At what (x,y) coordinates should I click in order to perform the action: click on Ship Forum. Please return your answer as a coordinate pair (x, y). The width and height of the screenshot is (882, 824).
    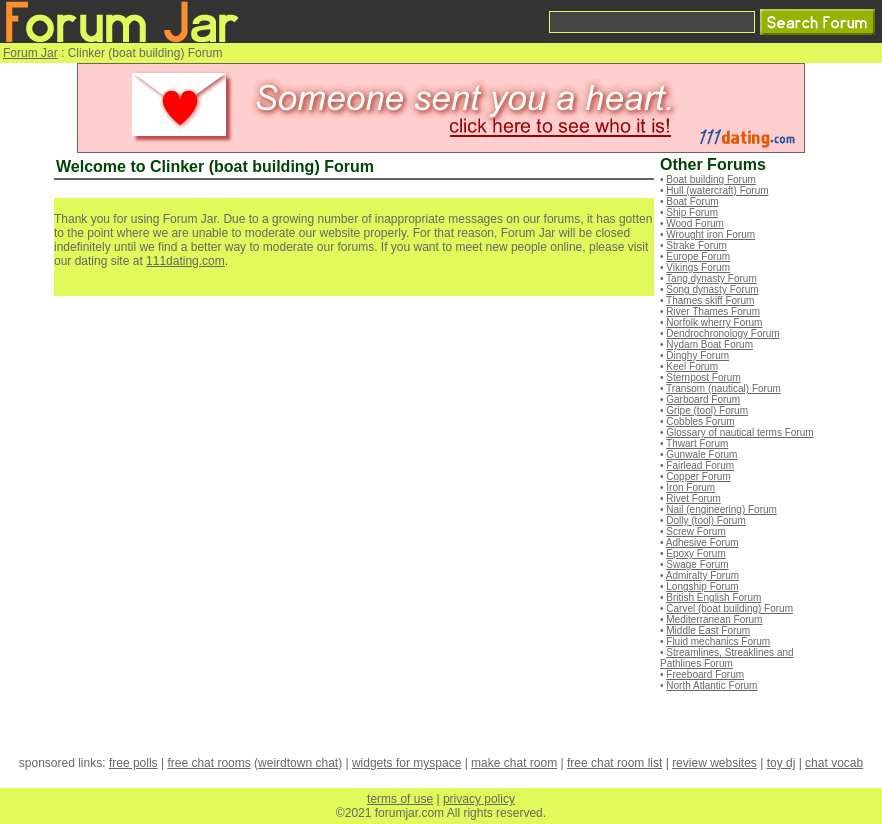
    Looking at the image, I should click on (692, 212).